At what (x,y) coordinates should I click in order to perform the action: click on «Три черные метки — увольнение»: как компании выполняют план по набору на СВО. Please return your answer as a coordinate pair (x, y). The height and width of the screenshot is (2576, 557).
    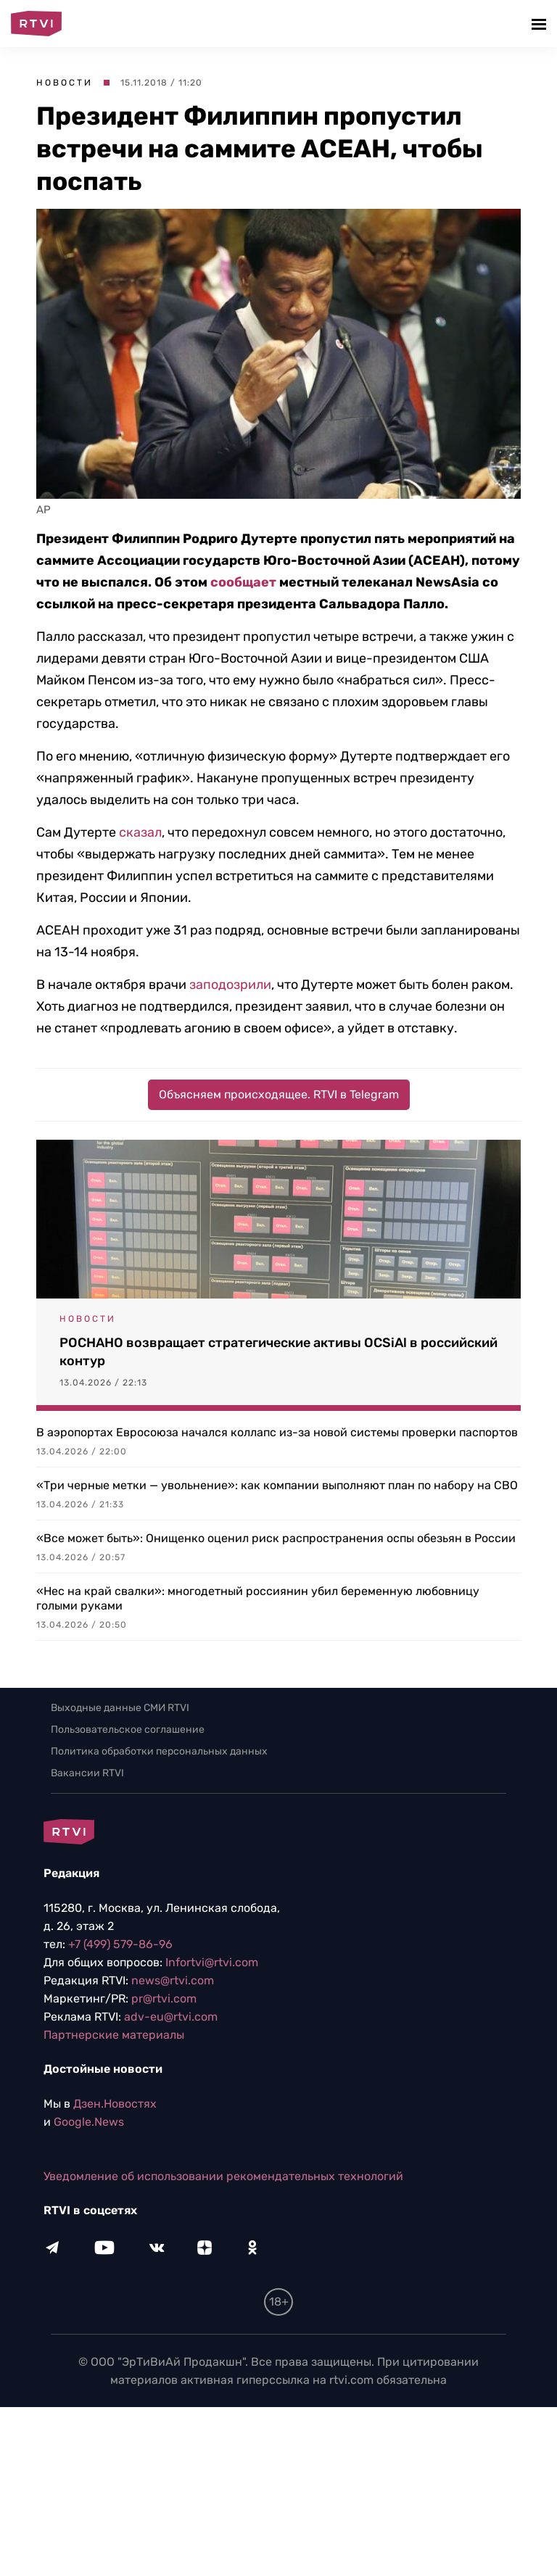
    Looking at the image, I should click on (277, 1485).